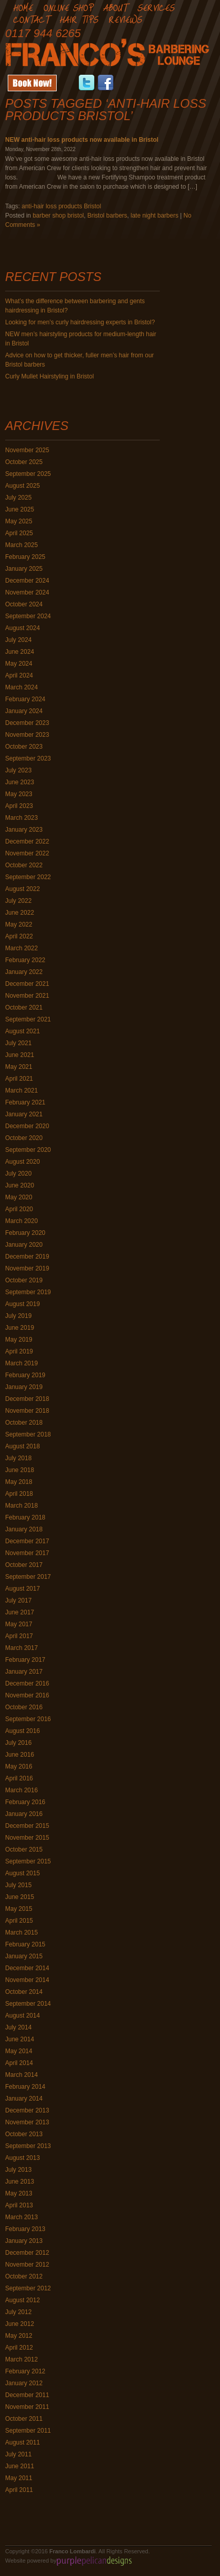 This screenshot has height=2576, width=220. Describe the element at coordinates (19, 1920) in the screenshot. I see `April 2015` at that location.